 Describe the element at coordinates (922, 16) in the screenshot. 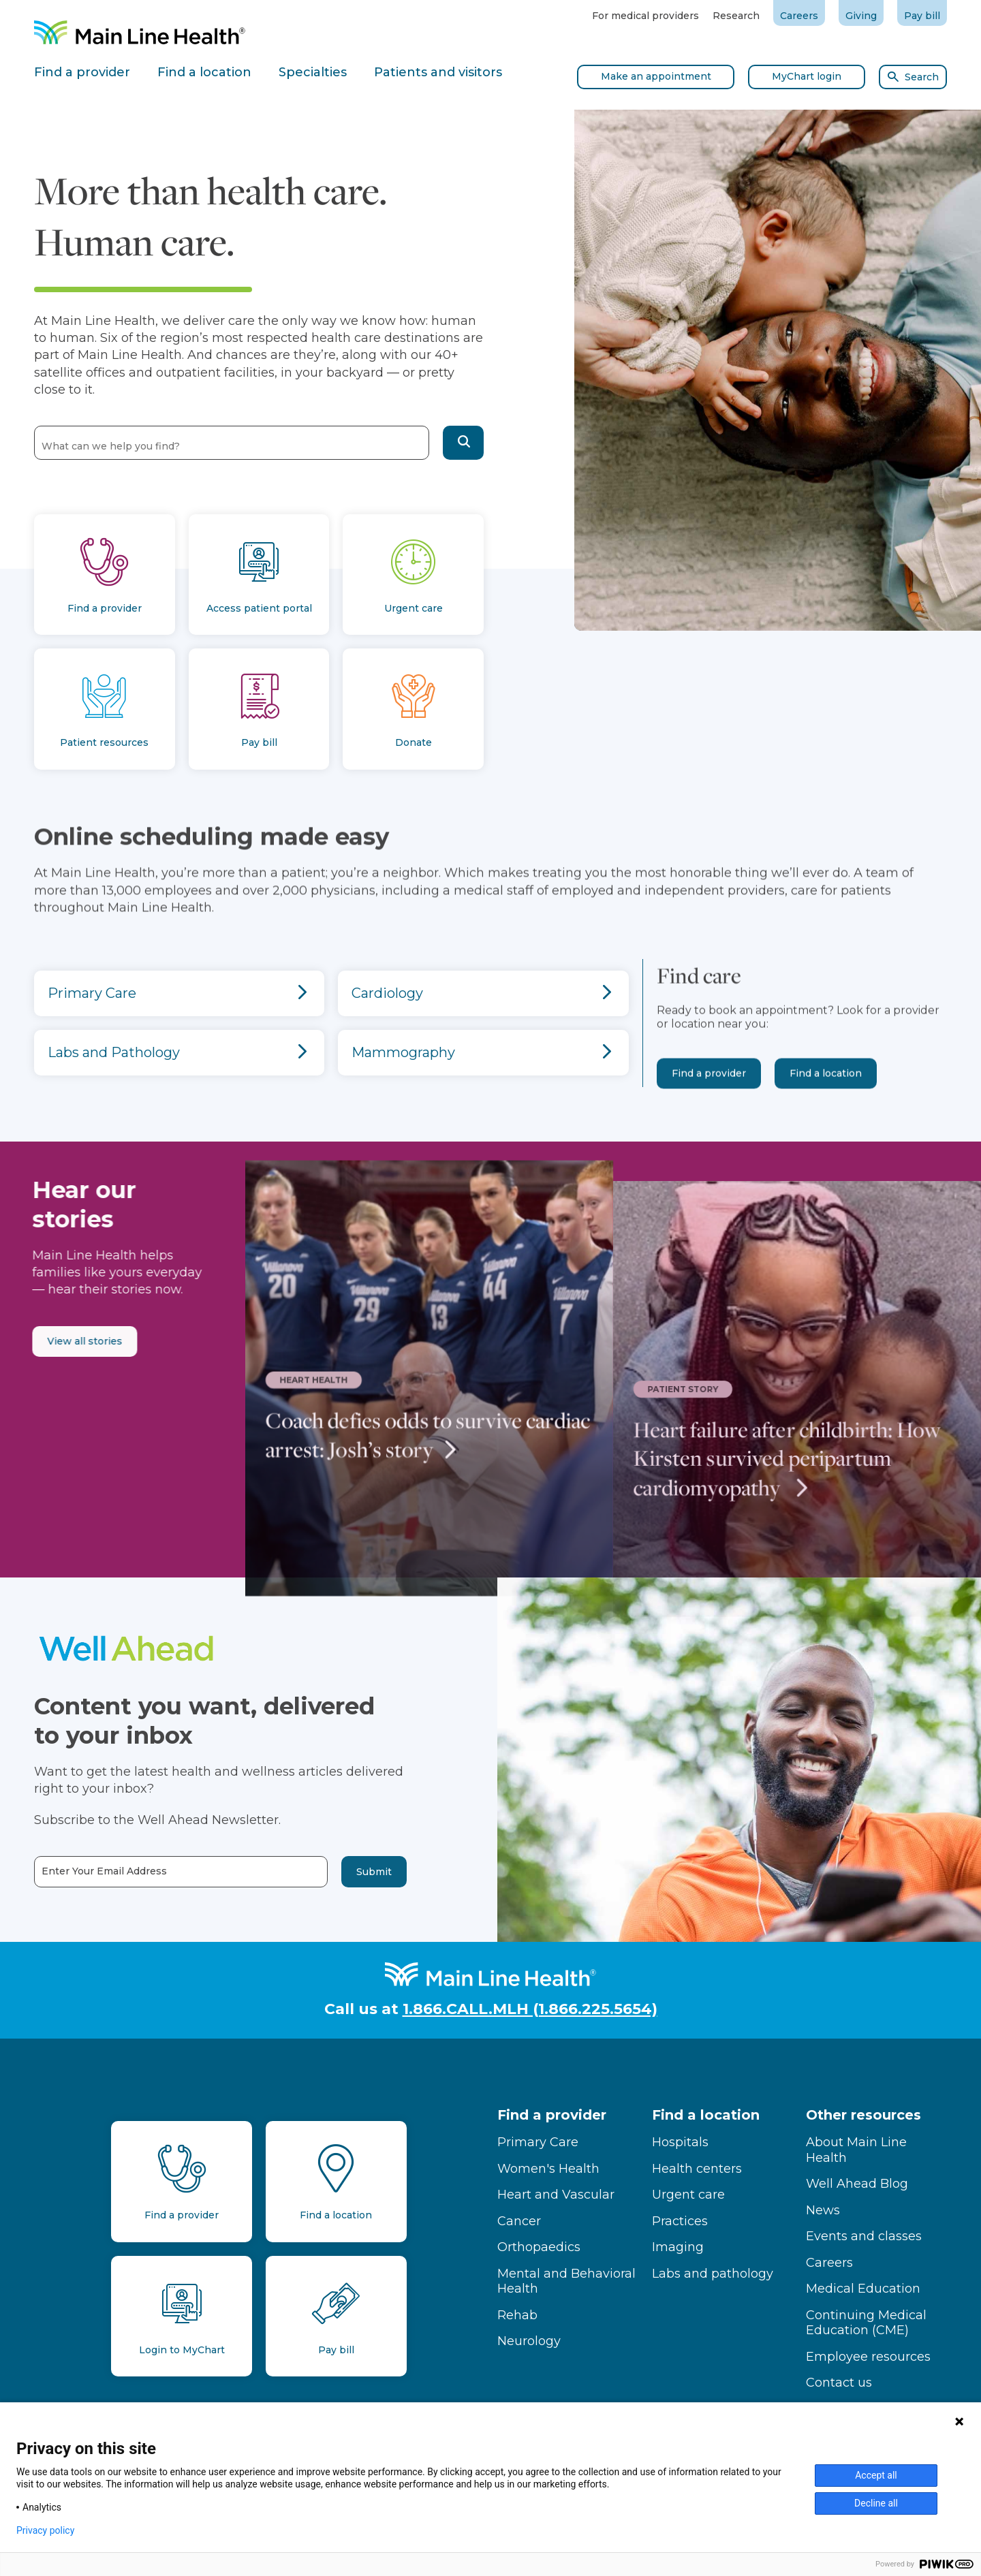

I see `Pay bill` at that location.